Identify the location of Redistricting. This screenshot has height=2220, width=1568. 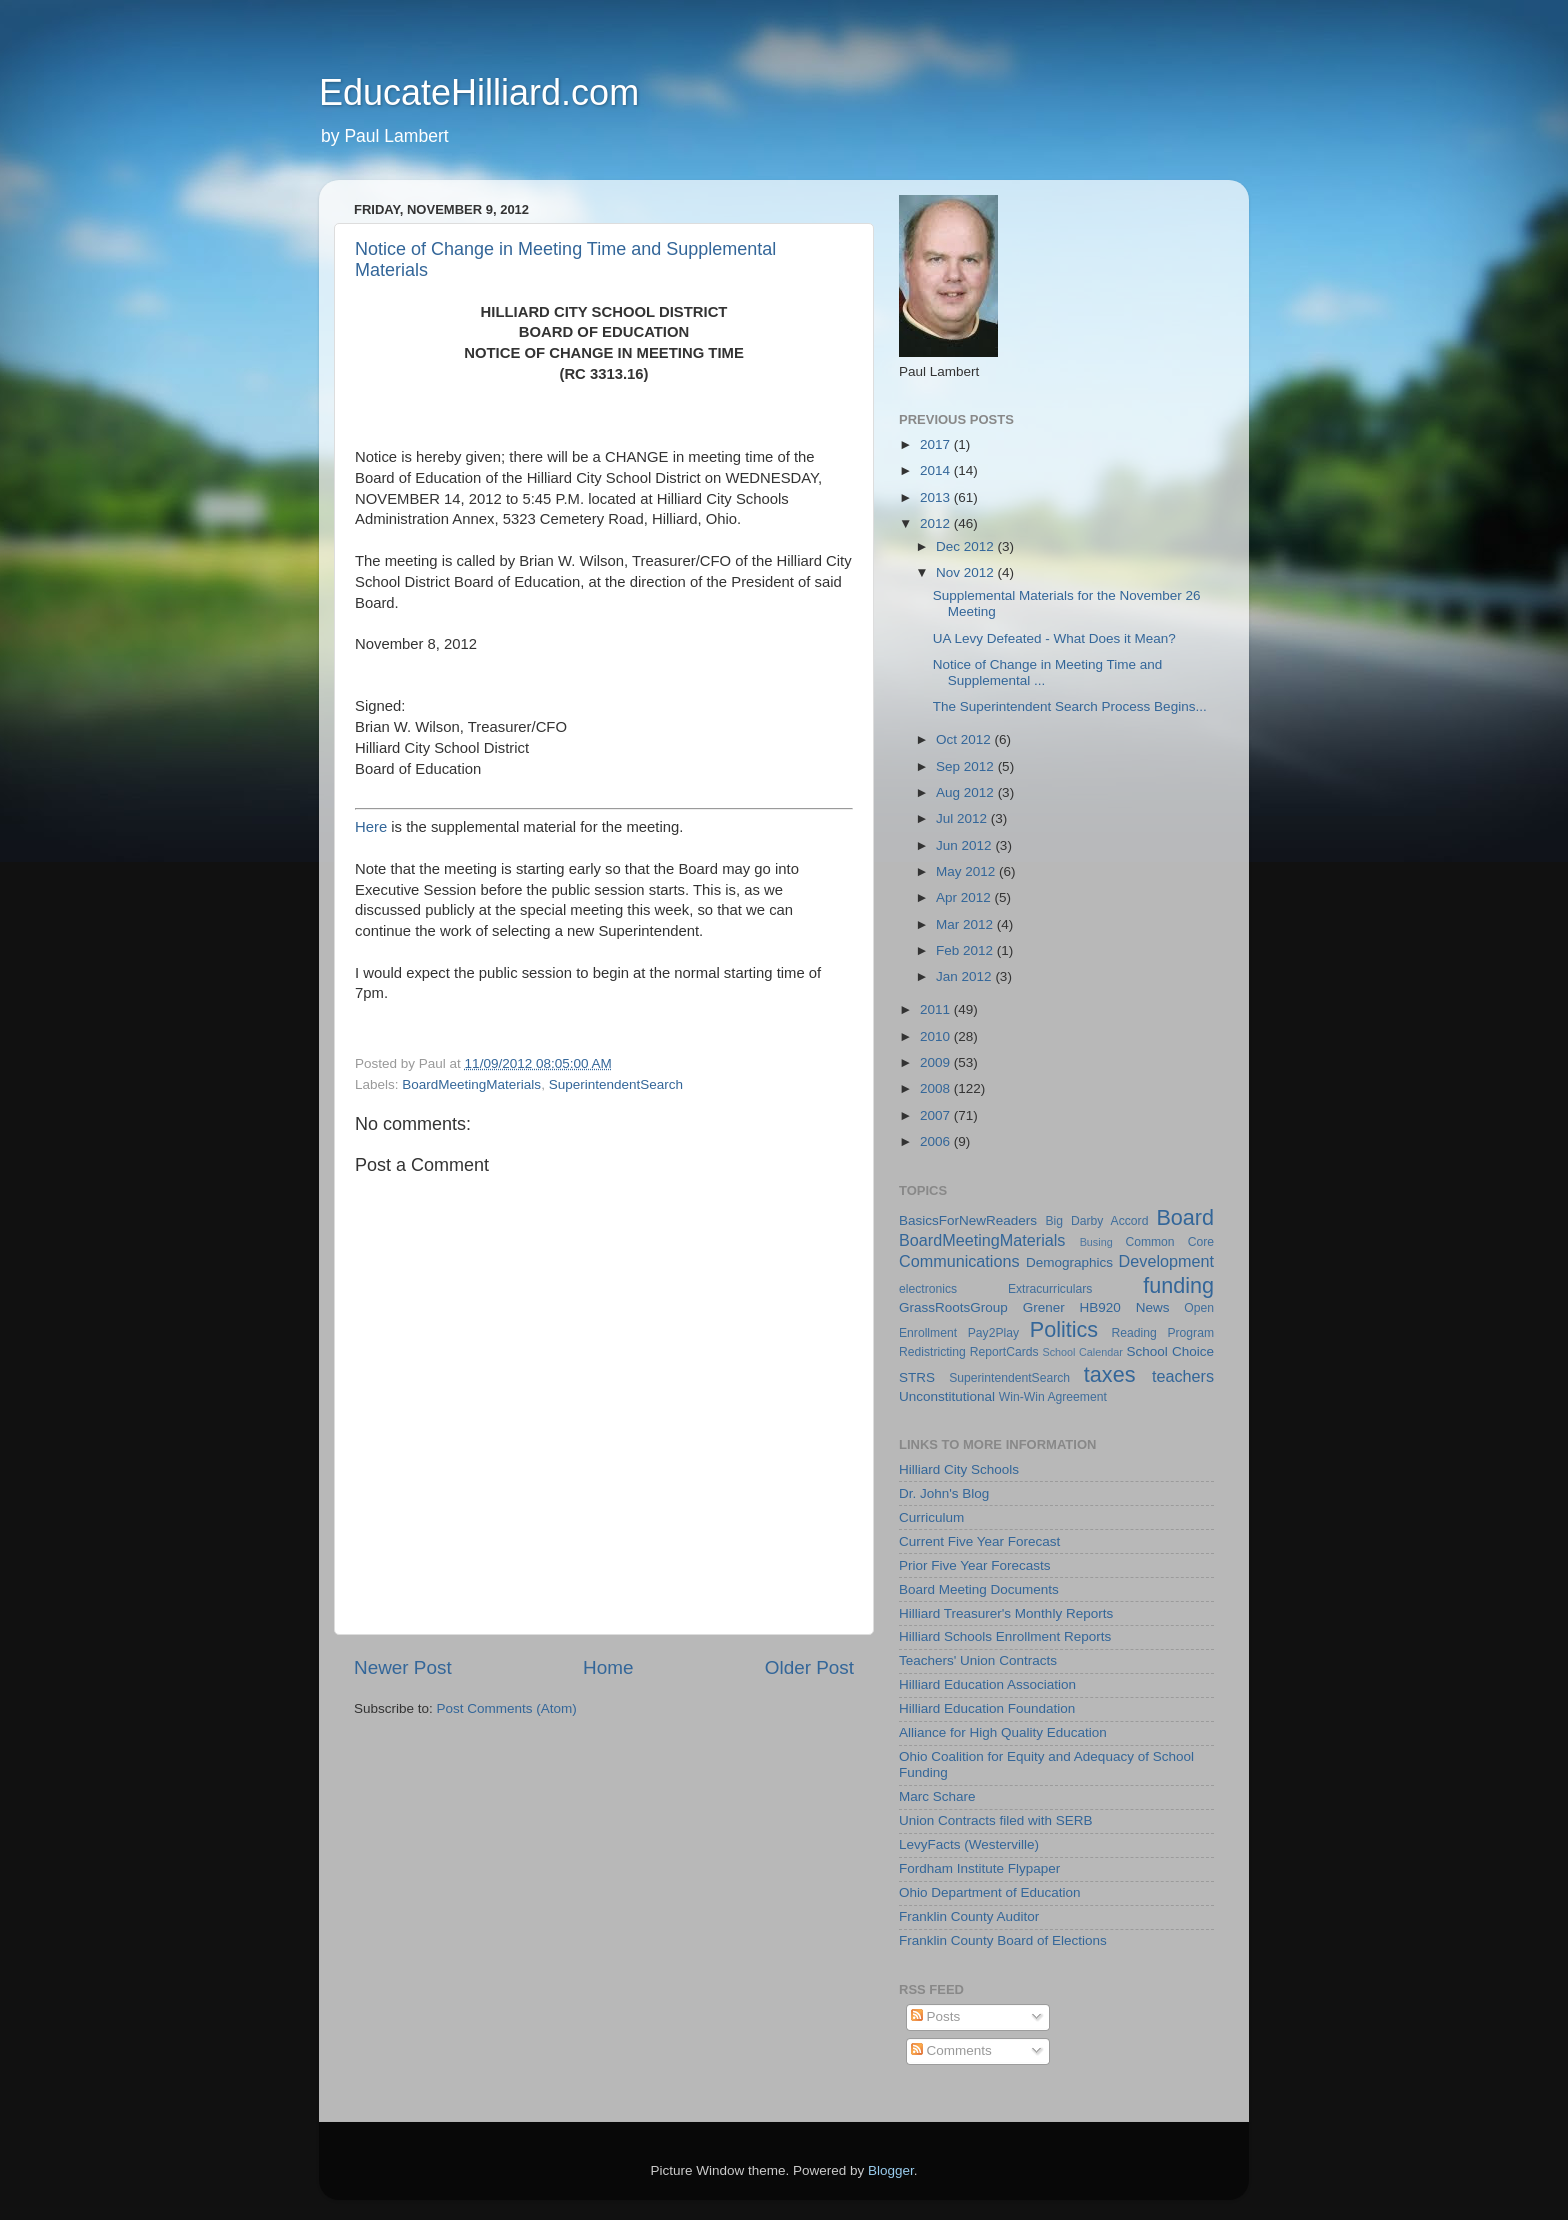
(932, 1352).